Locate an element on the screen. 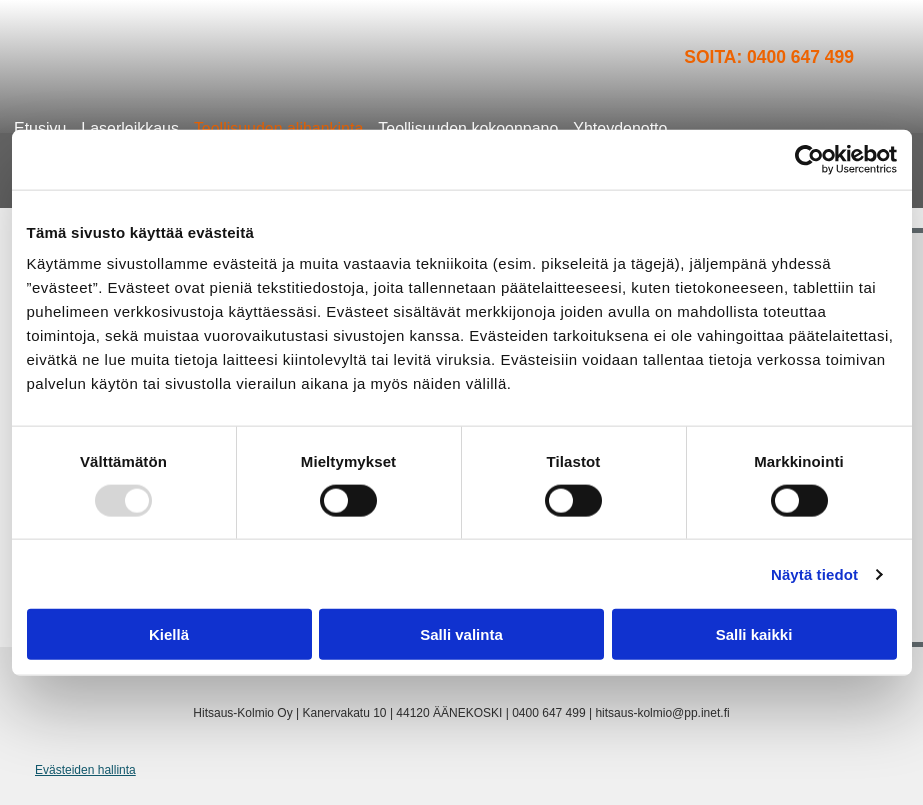 This screenshot has width=923, height=805. Kiellä is located at coordinates (169, 634).